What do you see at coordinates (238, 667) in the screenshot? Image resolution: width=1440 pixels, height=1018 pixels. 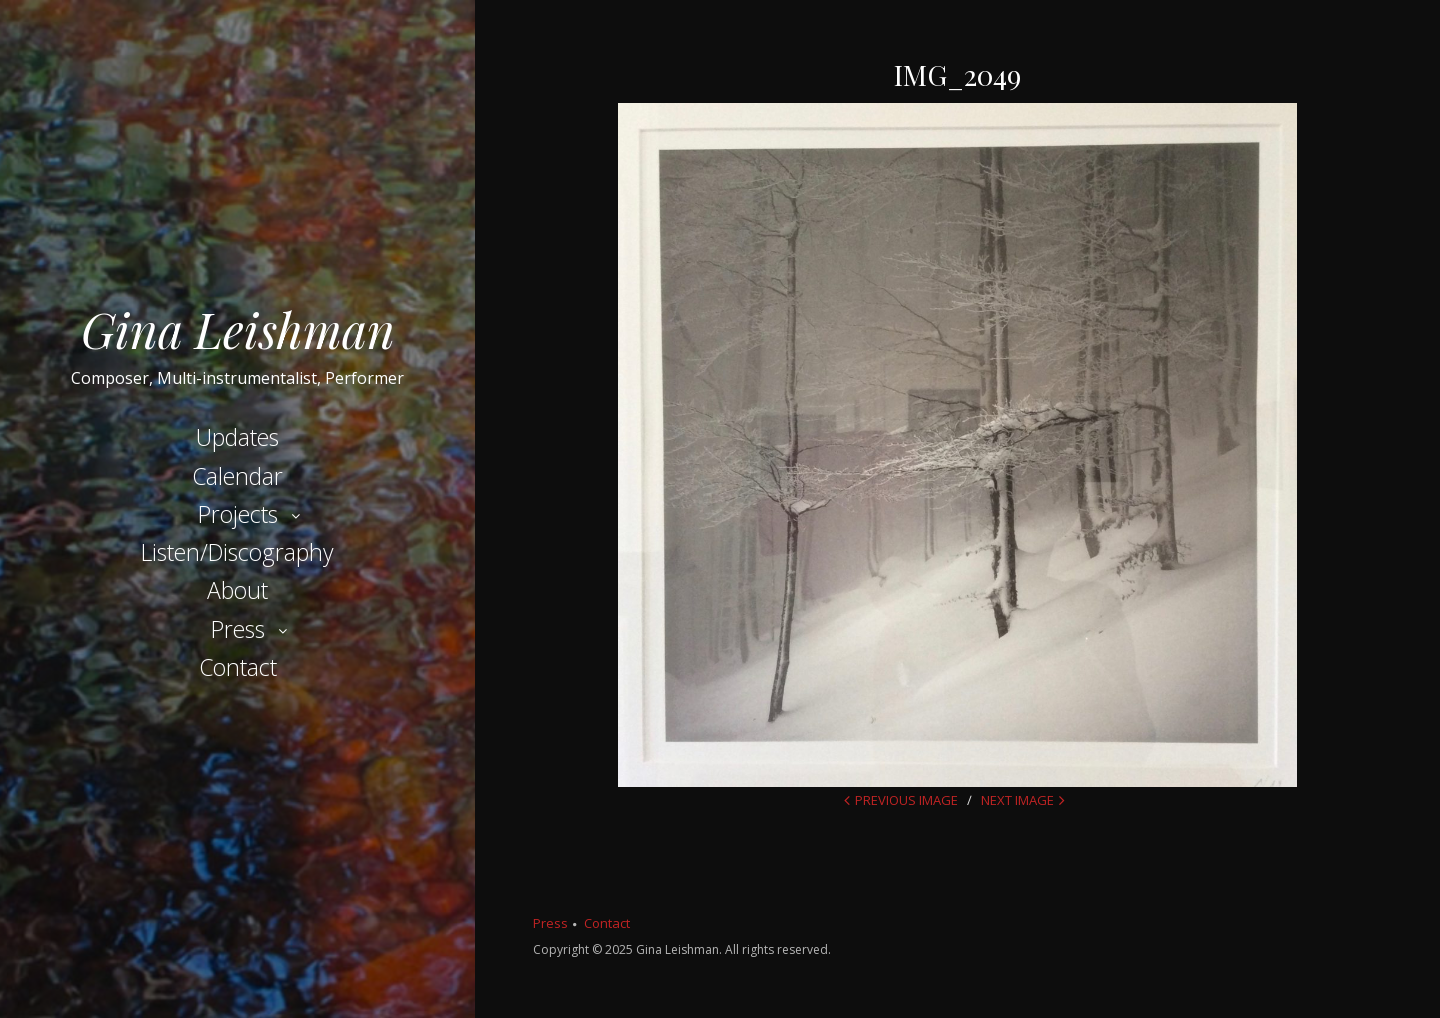 I see `Contact` at bounding box center [238, 667].